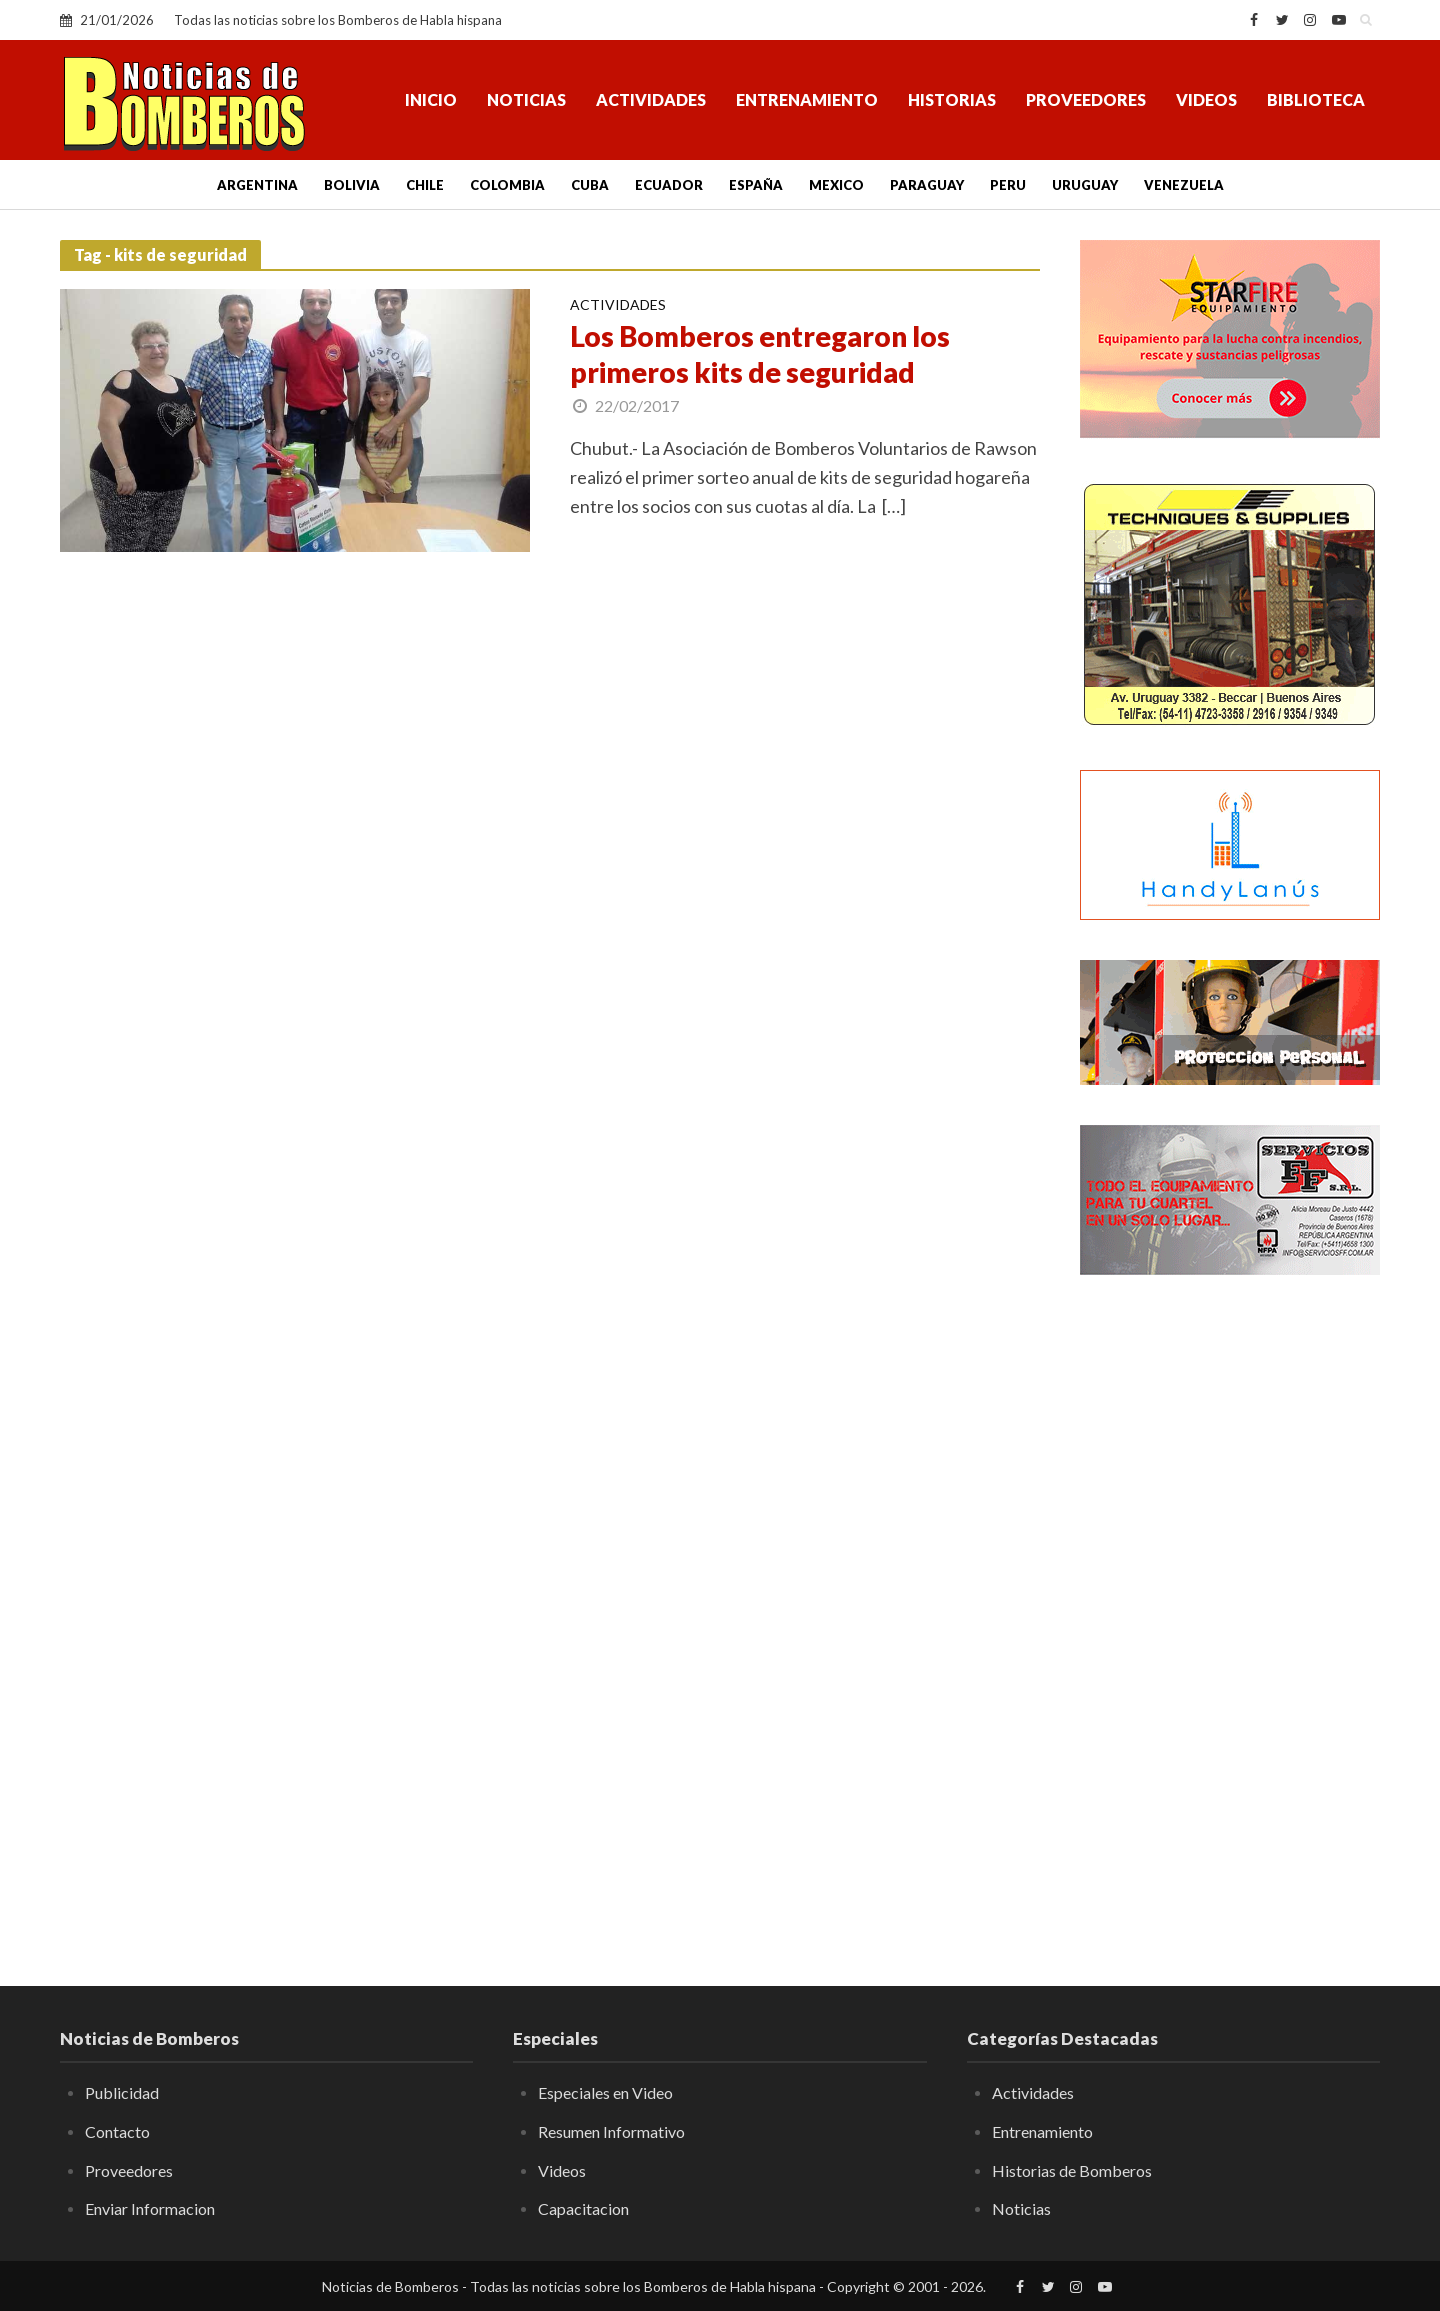  I want to click on Entrenamiento, so click(807, 99).